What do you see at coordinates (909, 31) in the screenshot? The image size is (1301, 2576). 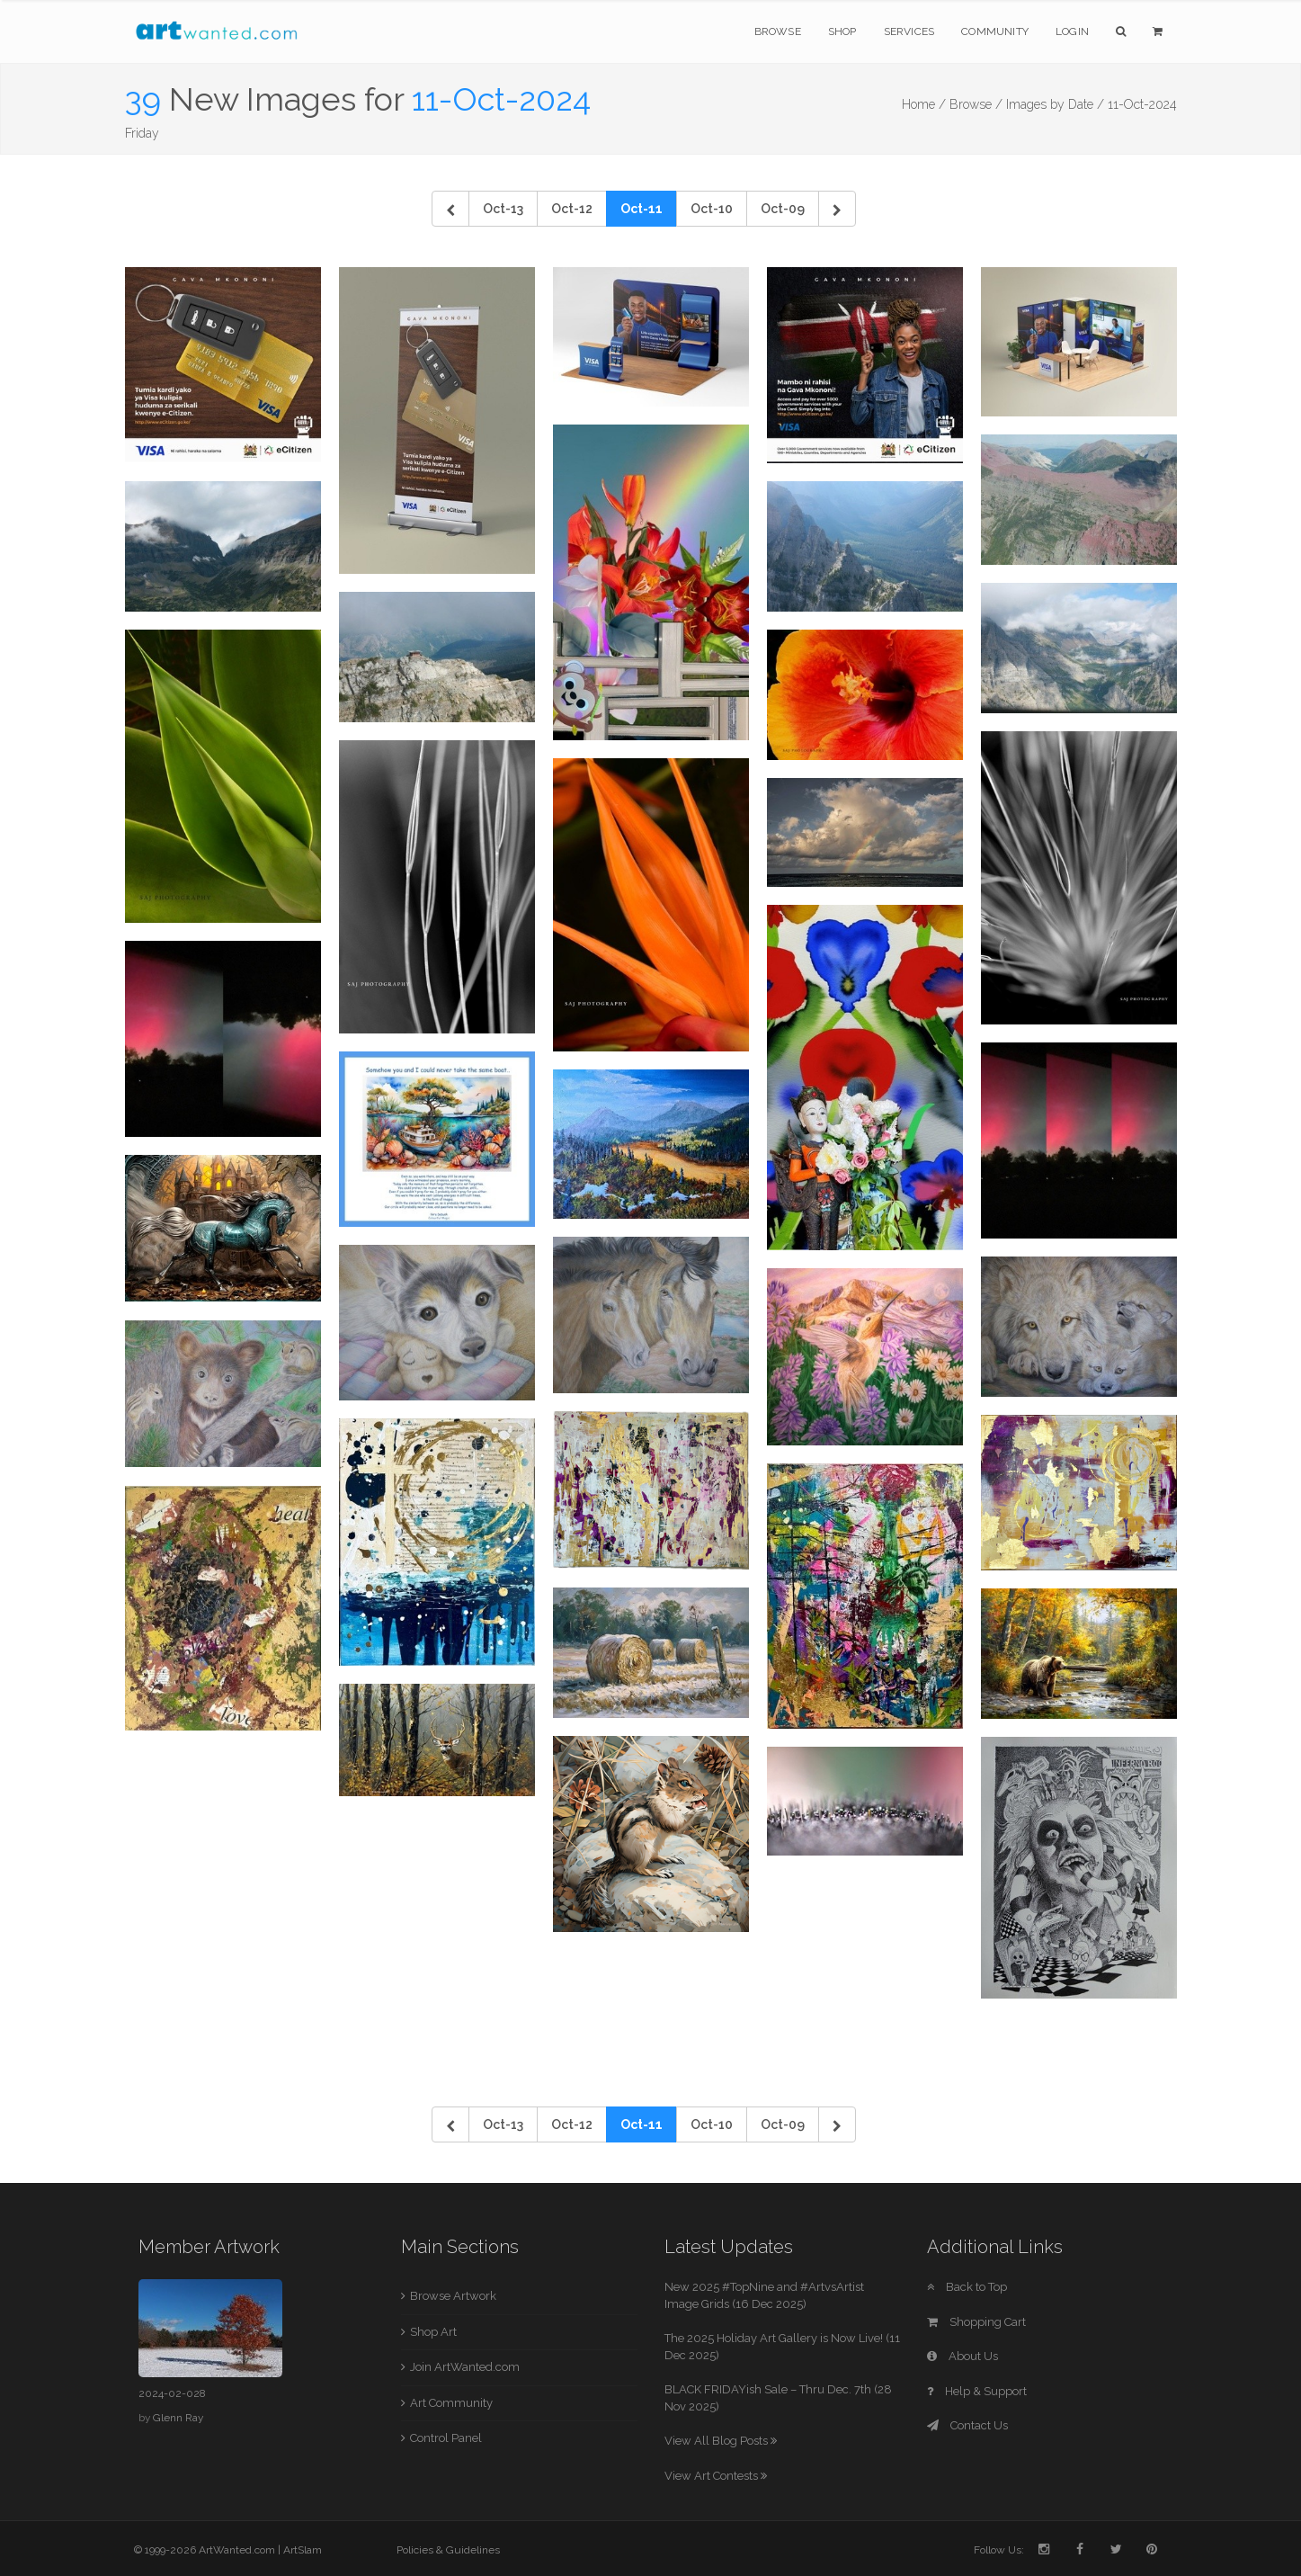 I see `Services` at bounding box center [909, 31].